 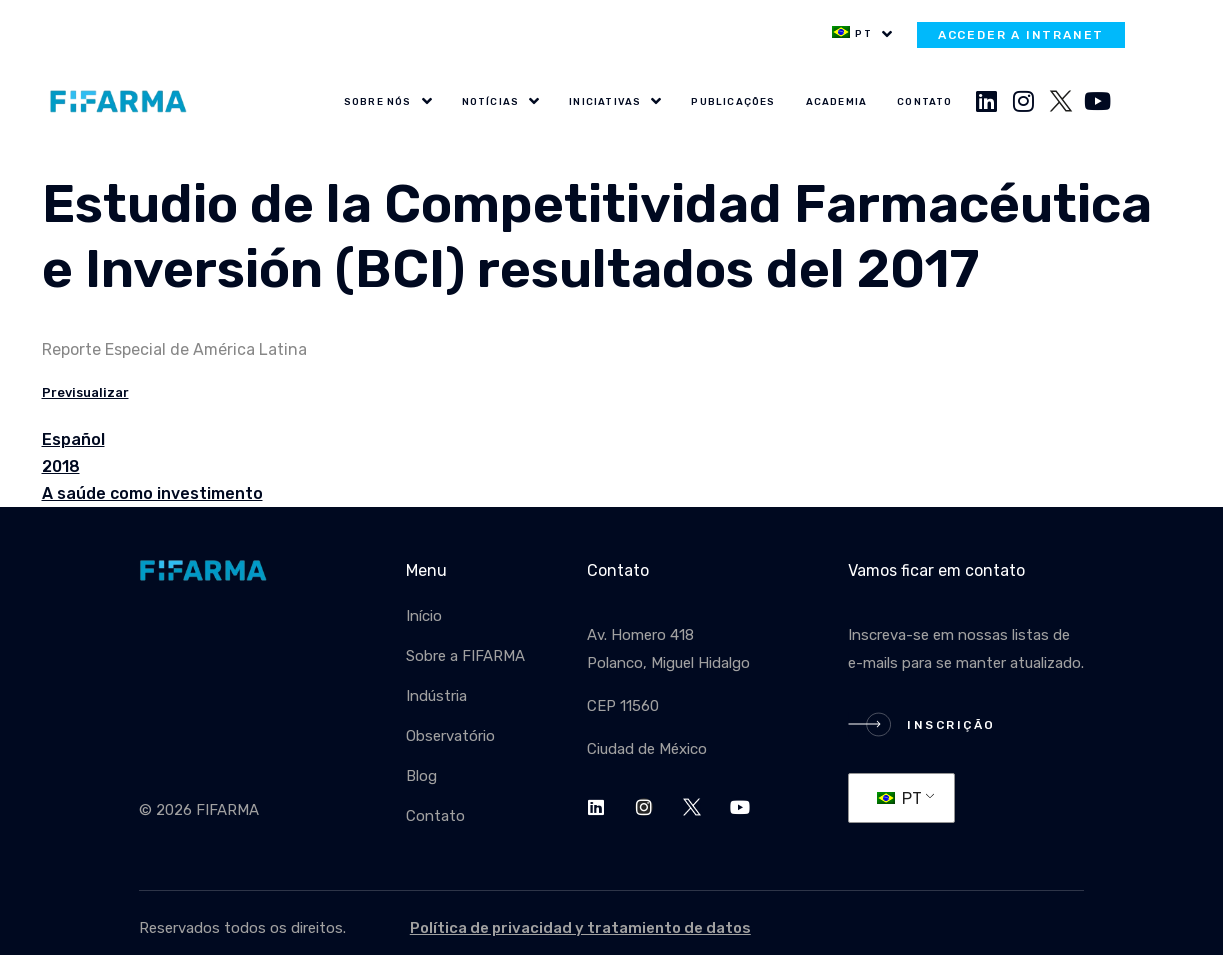 What do you see at coordinates (73, 439) in the screenshot?
I see `Español` at bounding box center [73, 439].